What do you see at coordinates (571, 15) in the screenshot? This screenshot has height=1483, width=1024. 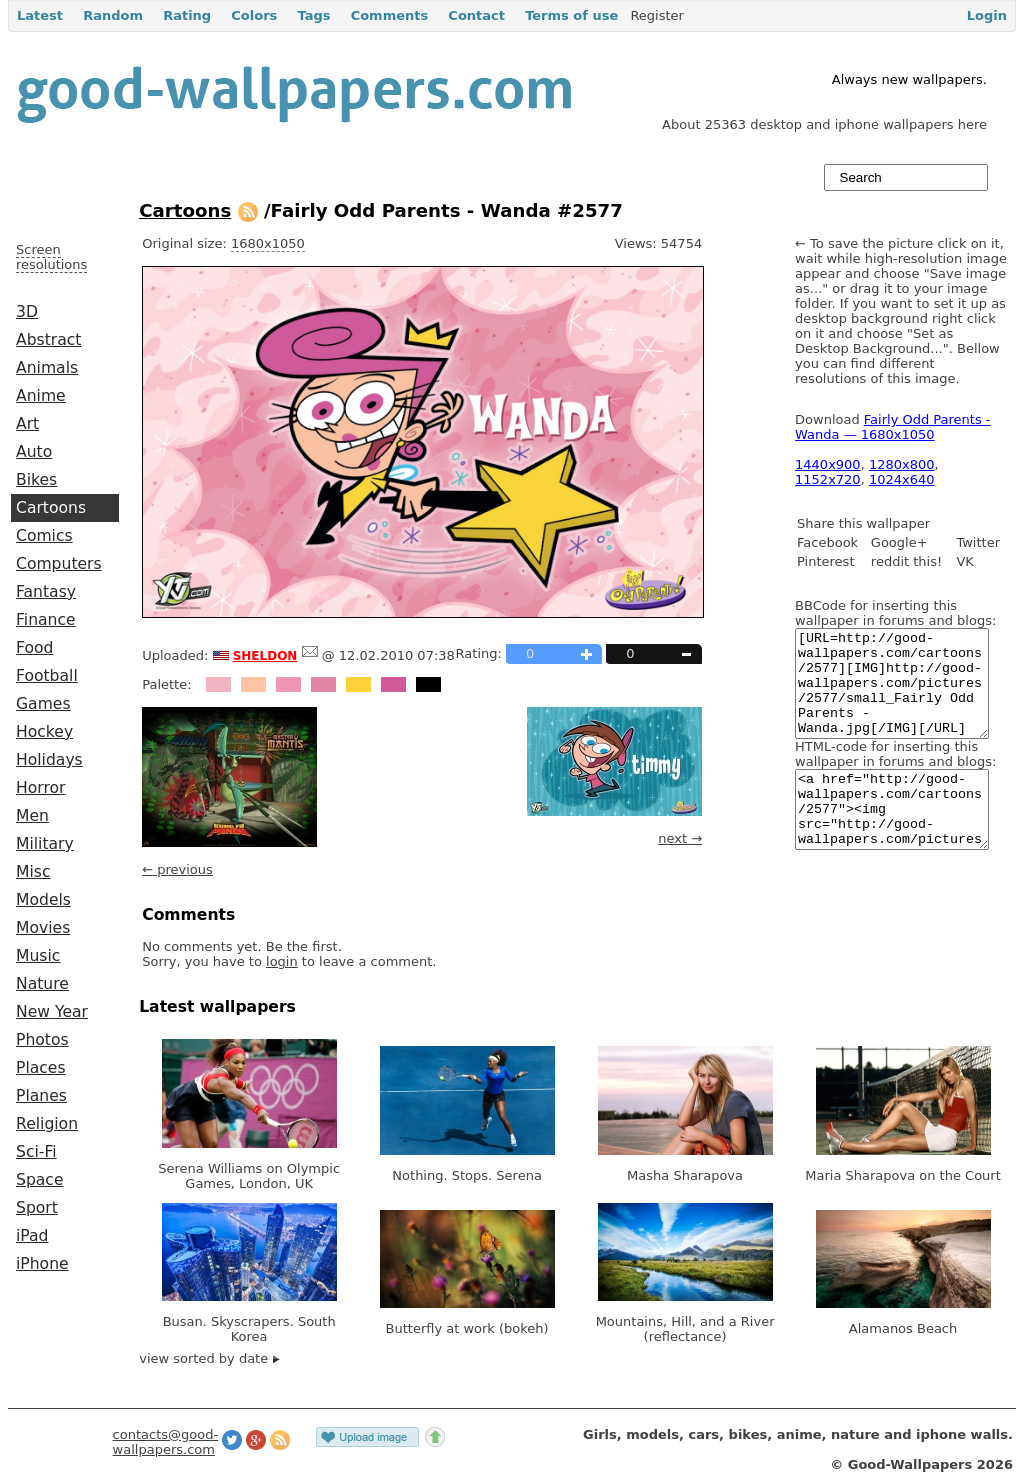 I see `Terms of use` at bounding box center [571, 15].